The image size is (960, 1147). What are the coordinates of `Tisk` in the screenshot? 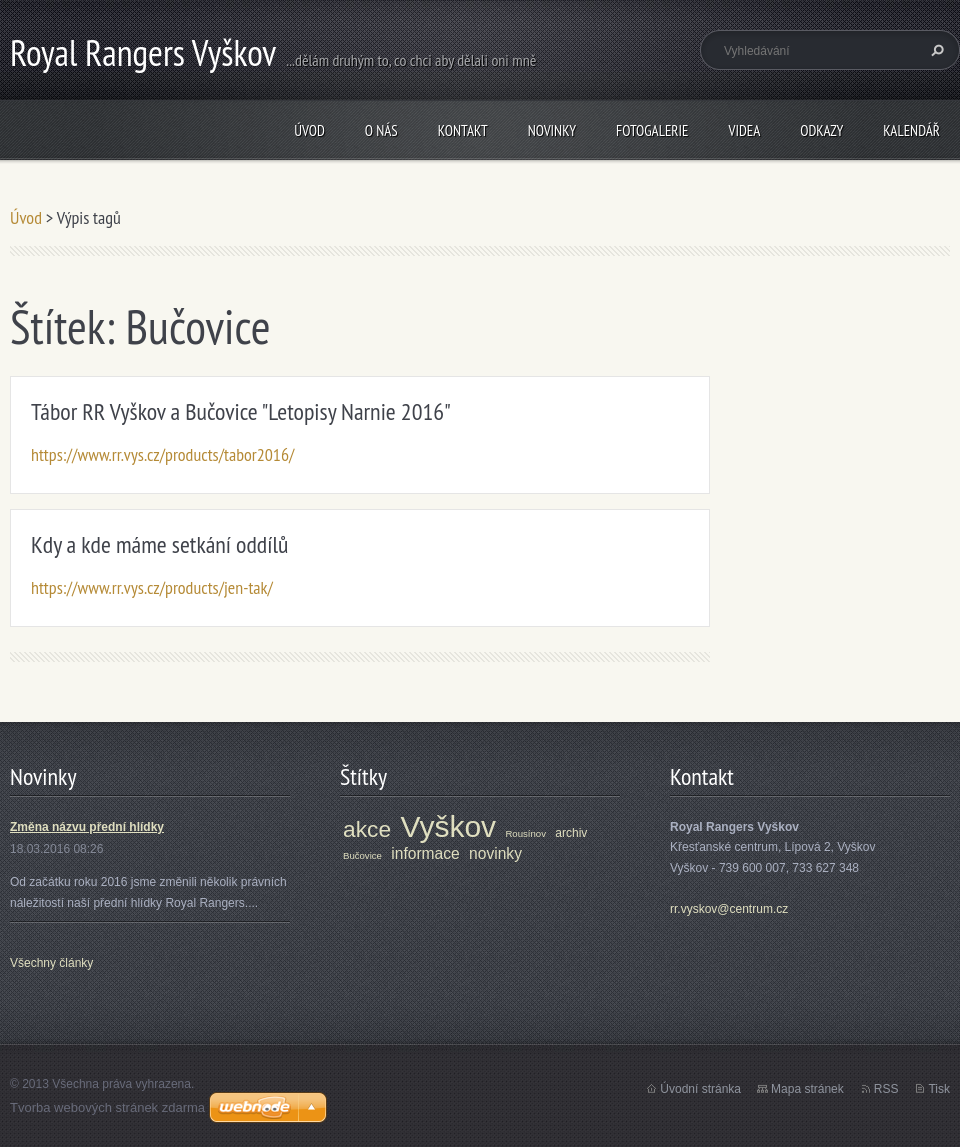 It's located at (939, 1089).